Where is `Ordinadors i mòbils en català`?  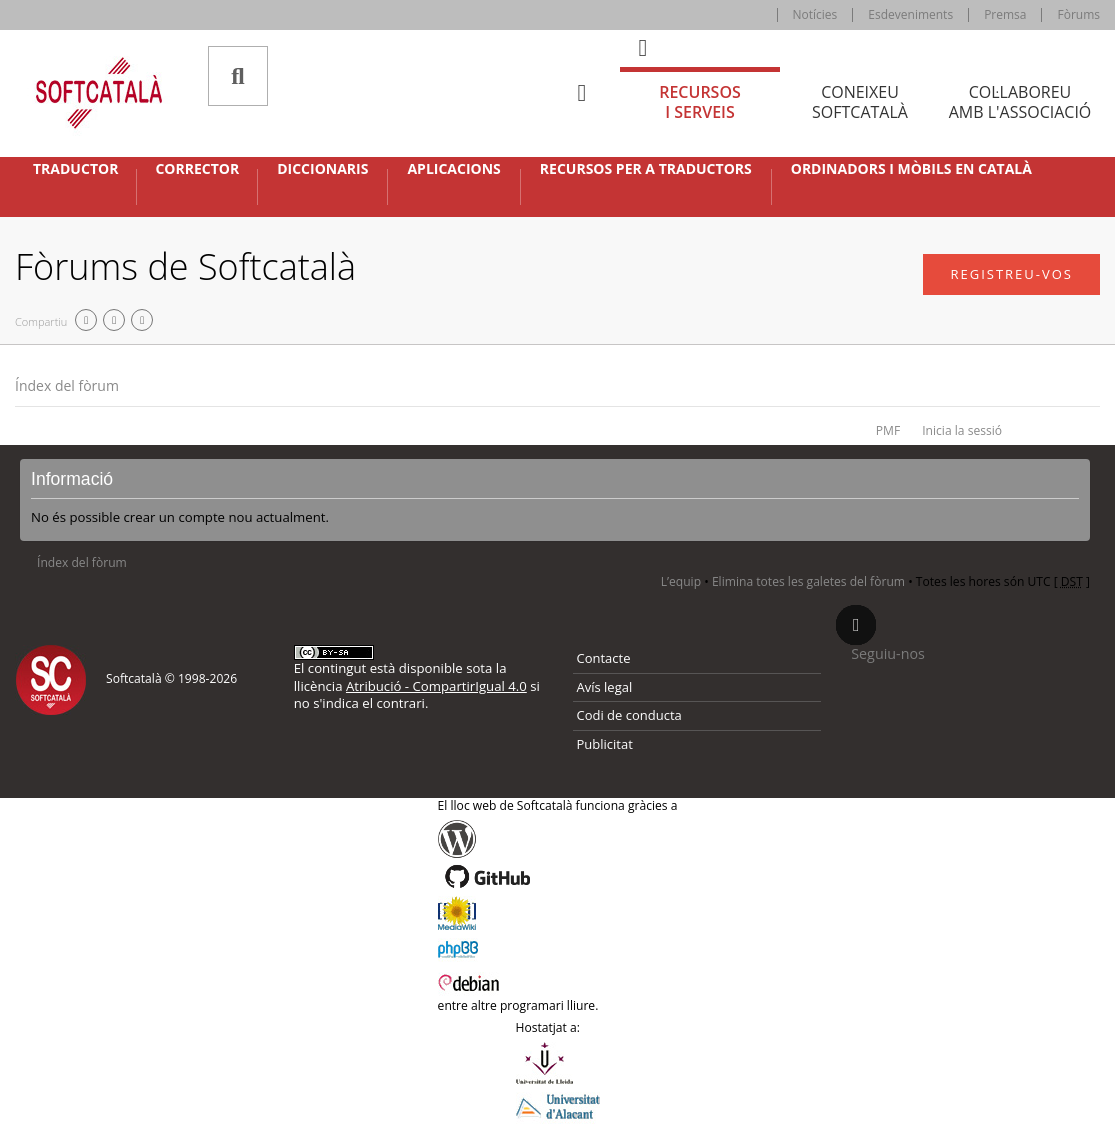
Ordinadors i mòbils en català is located at coordinates (911, 169).